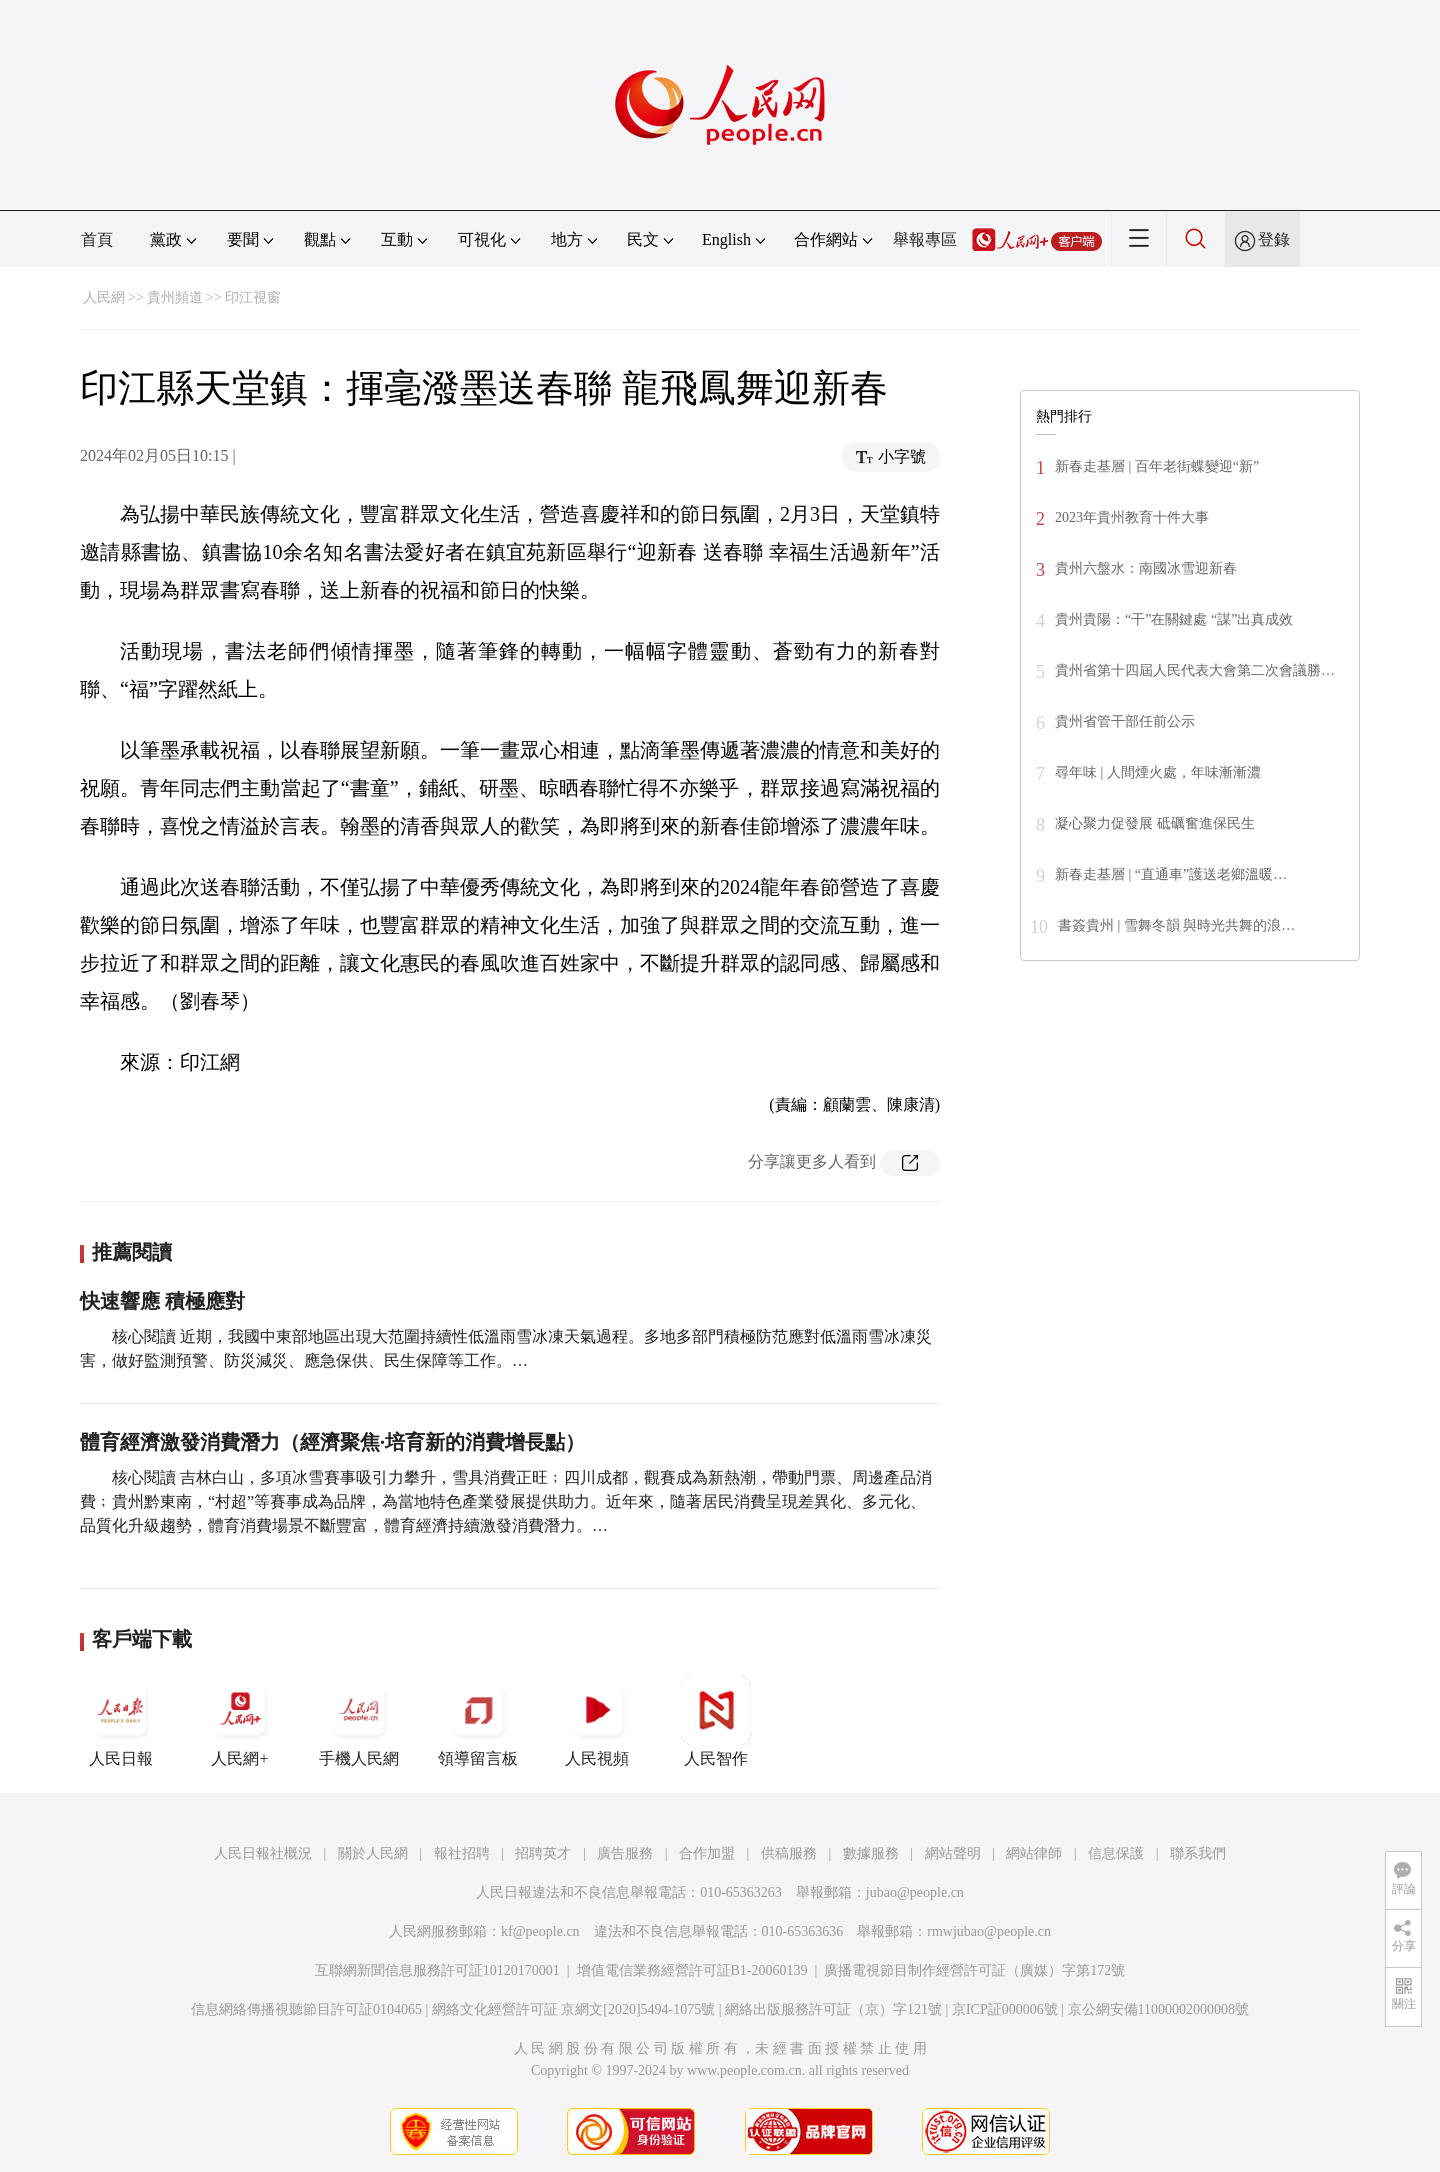 The width and height of the screenshot is (1440, 2172). Describe the element at coordinates (1195, 670) in the screenshot. I see `貴州省第十四屆人民代表大會第二次會議勝…` at that location.